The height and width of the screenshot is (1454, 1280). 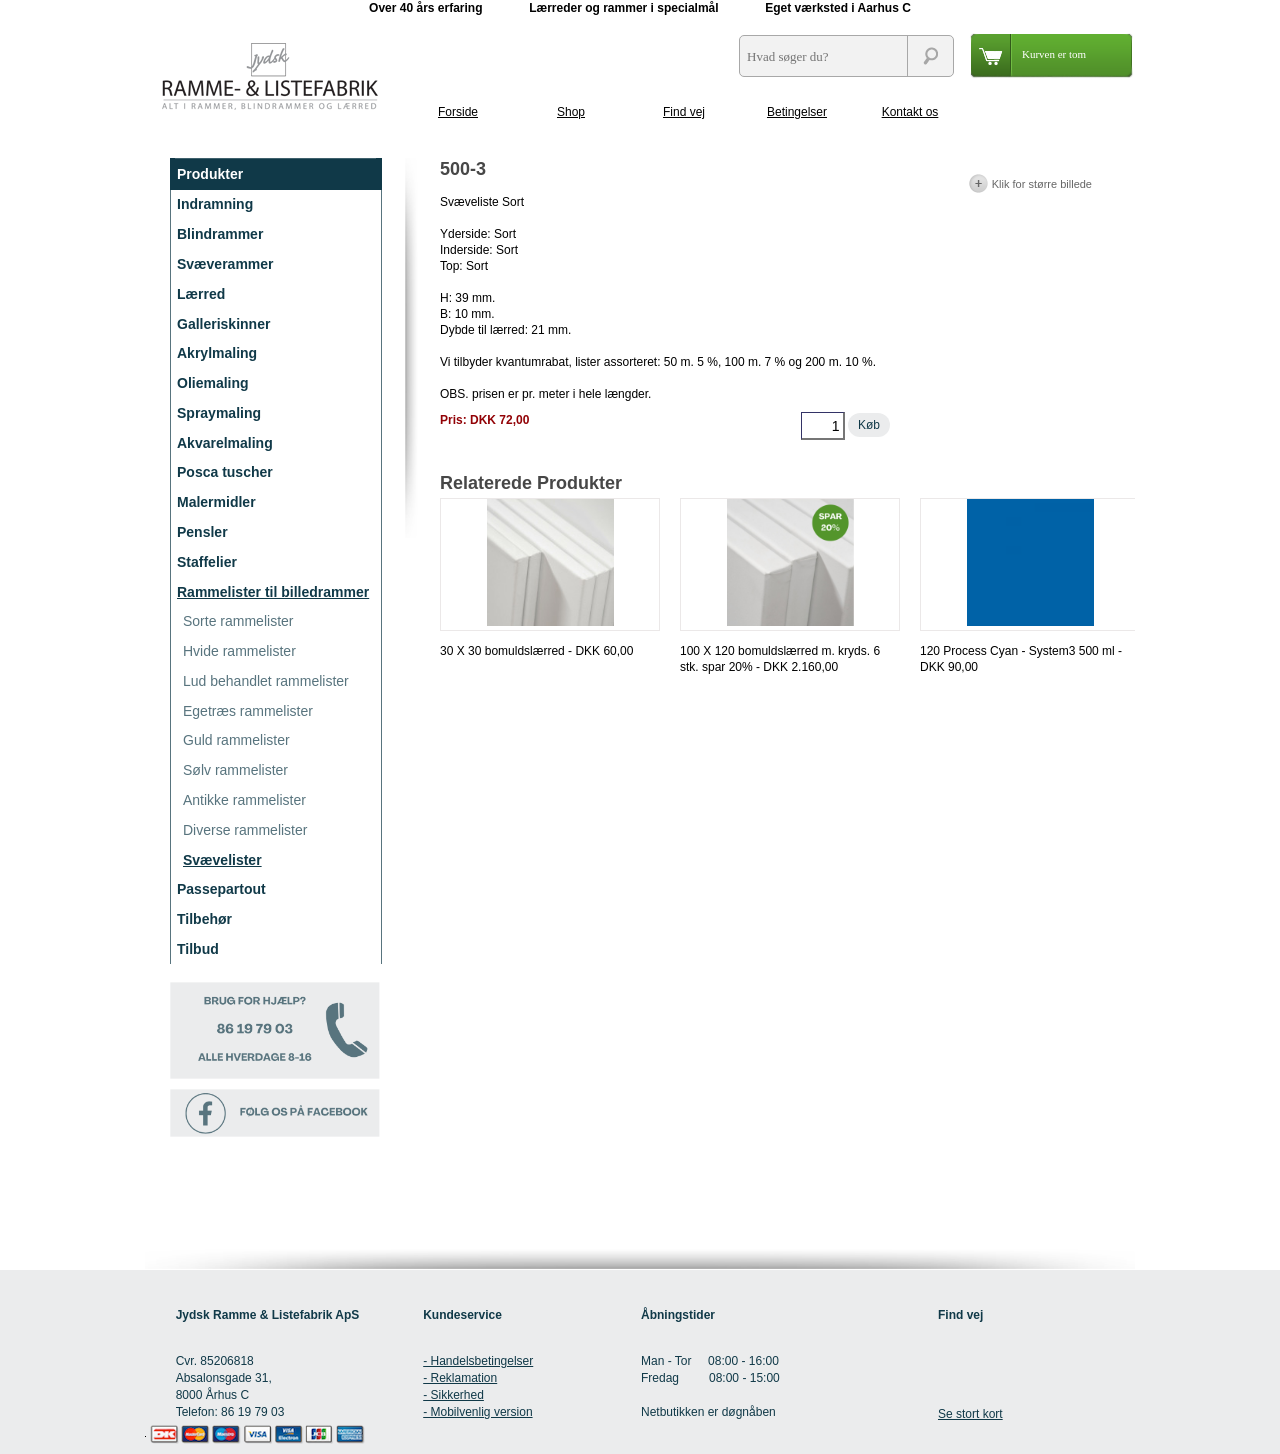 I want to click on Pensler, so click(x=202, y=532).